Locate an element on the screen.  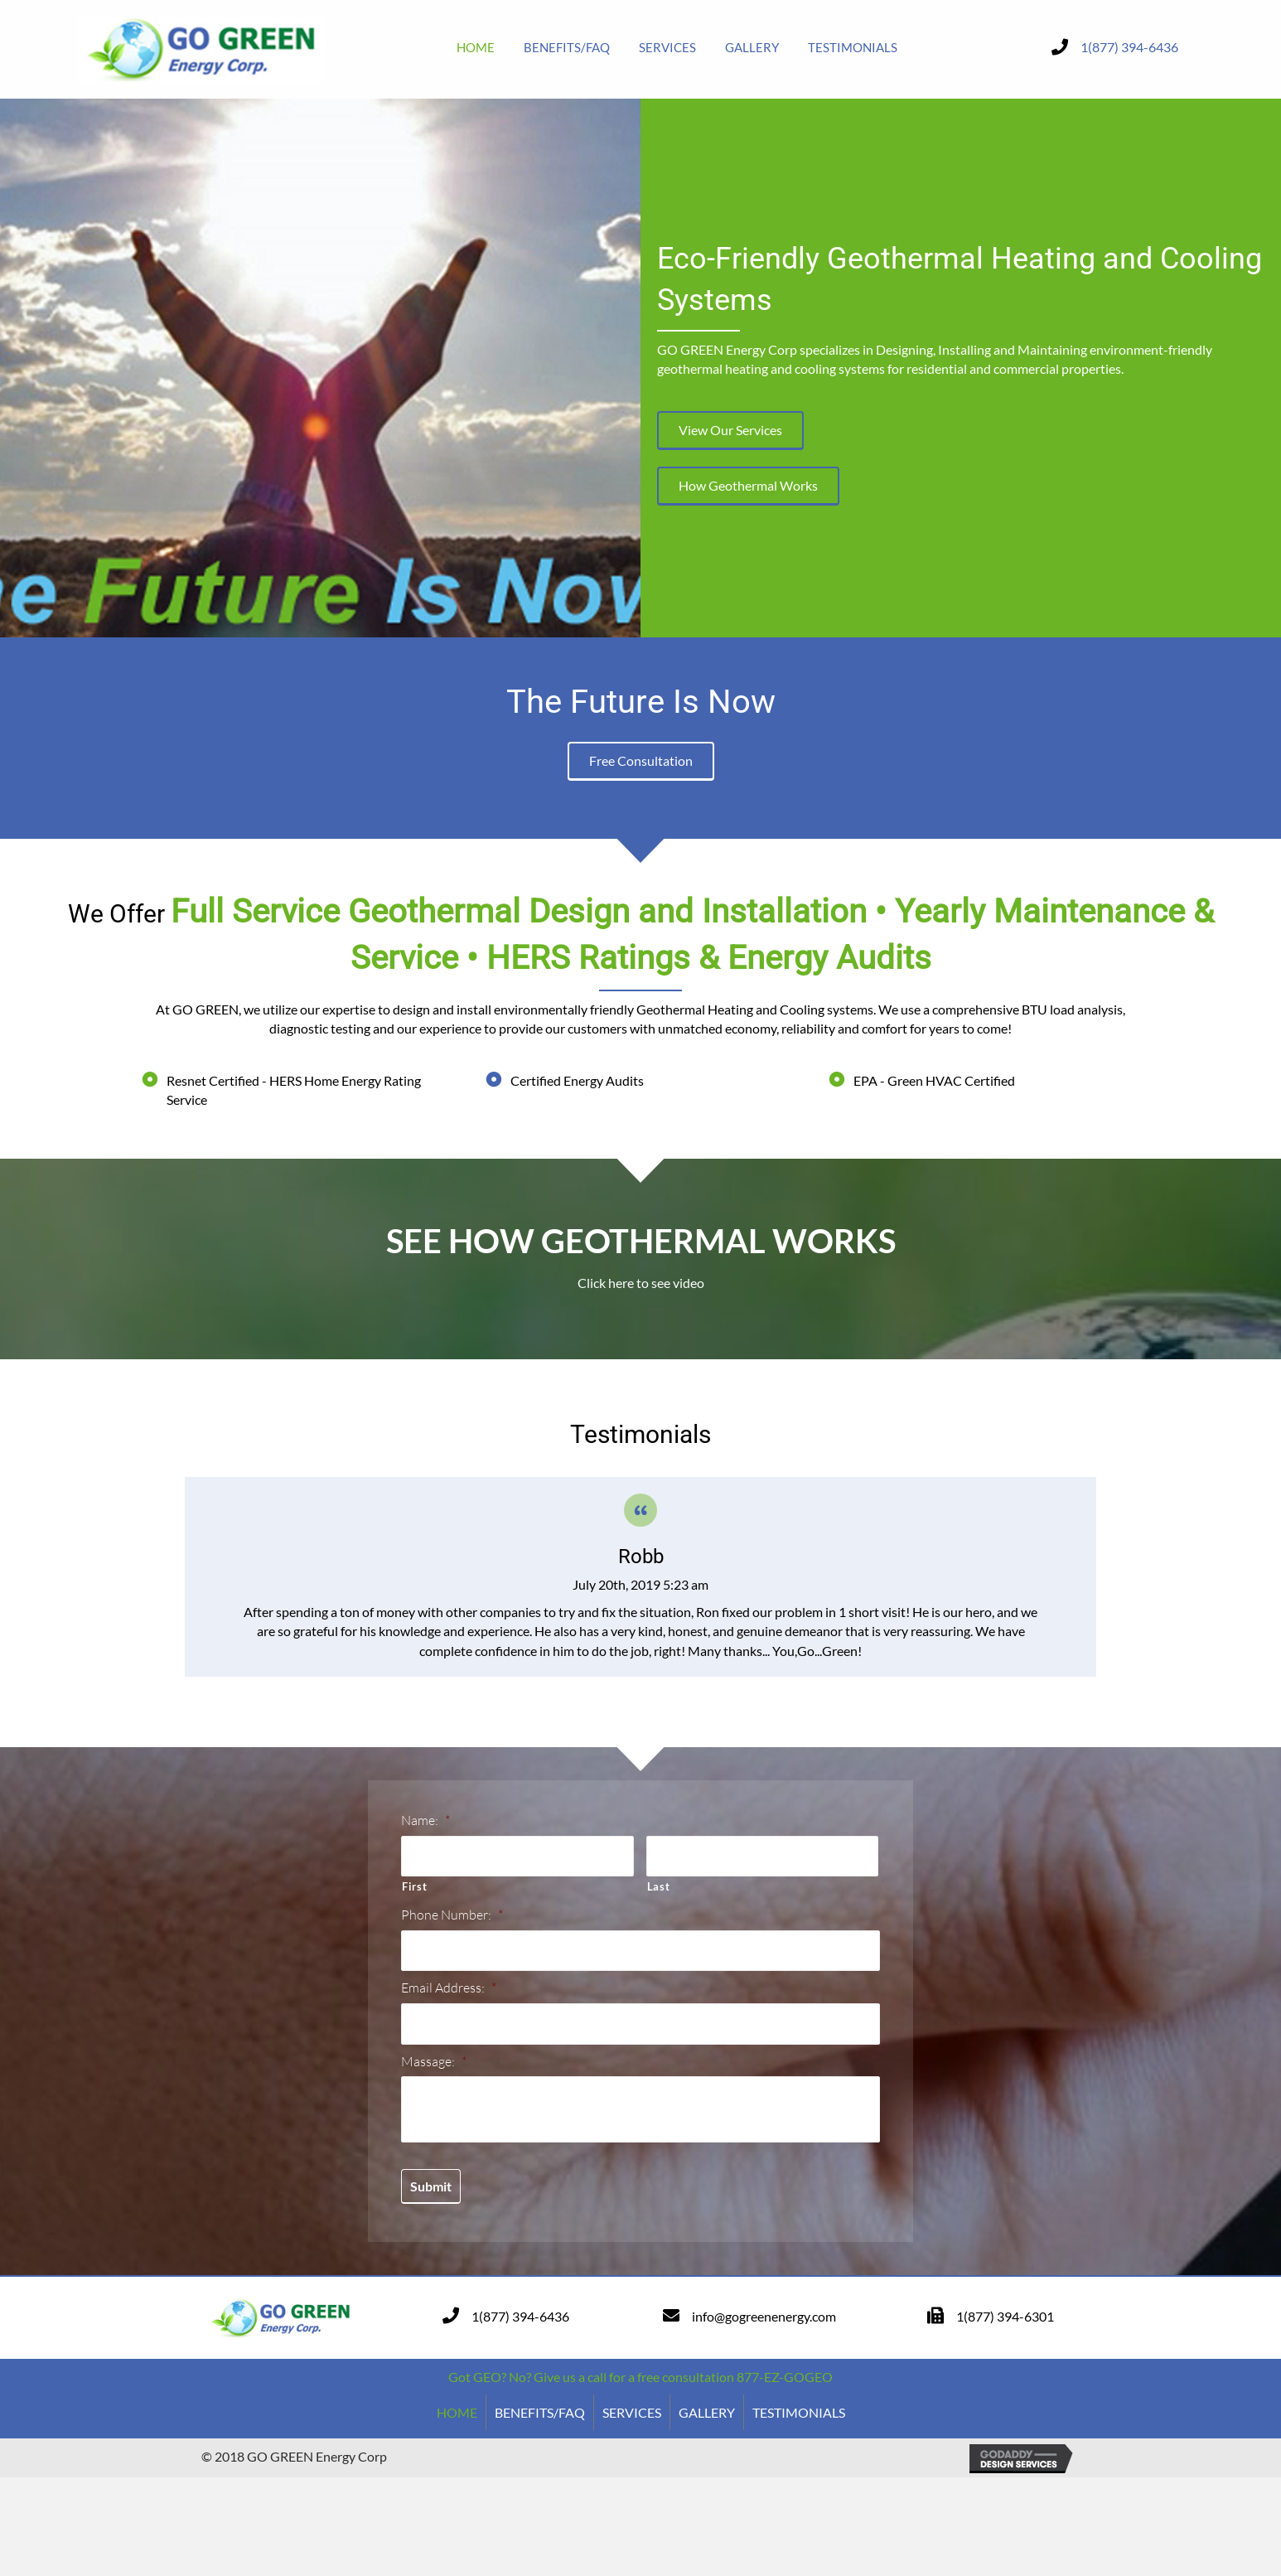
HOME is located at coordinates (457, 2411).